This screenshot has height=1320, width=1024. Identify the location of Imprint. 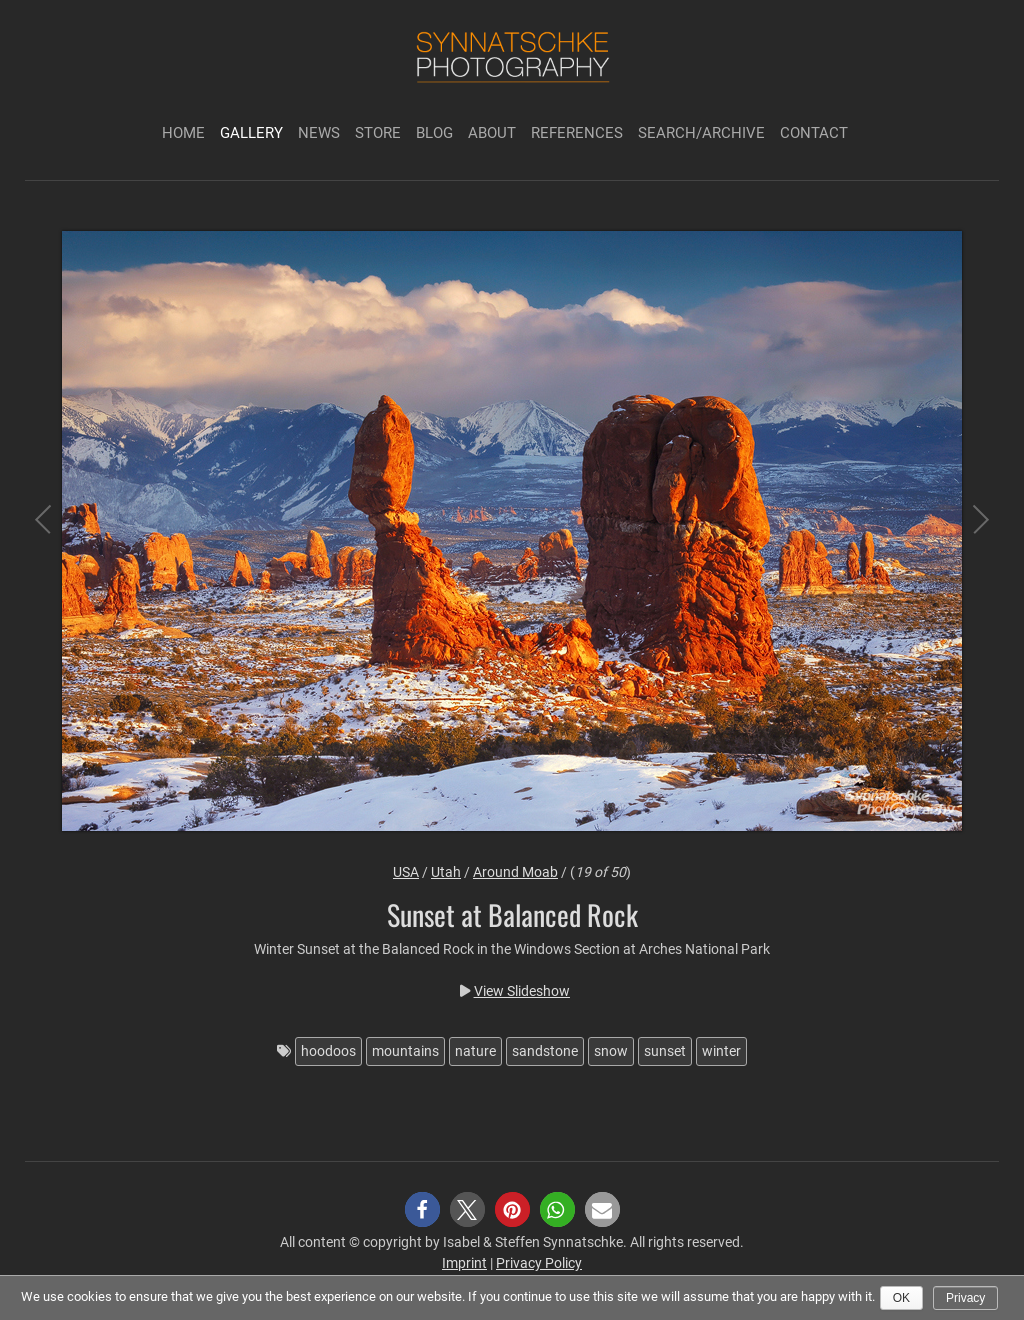
(464, 1263).